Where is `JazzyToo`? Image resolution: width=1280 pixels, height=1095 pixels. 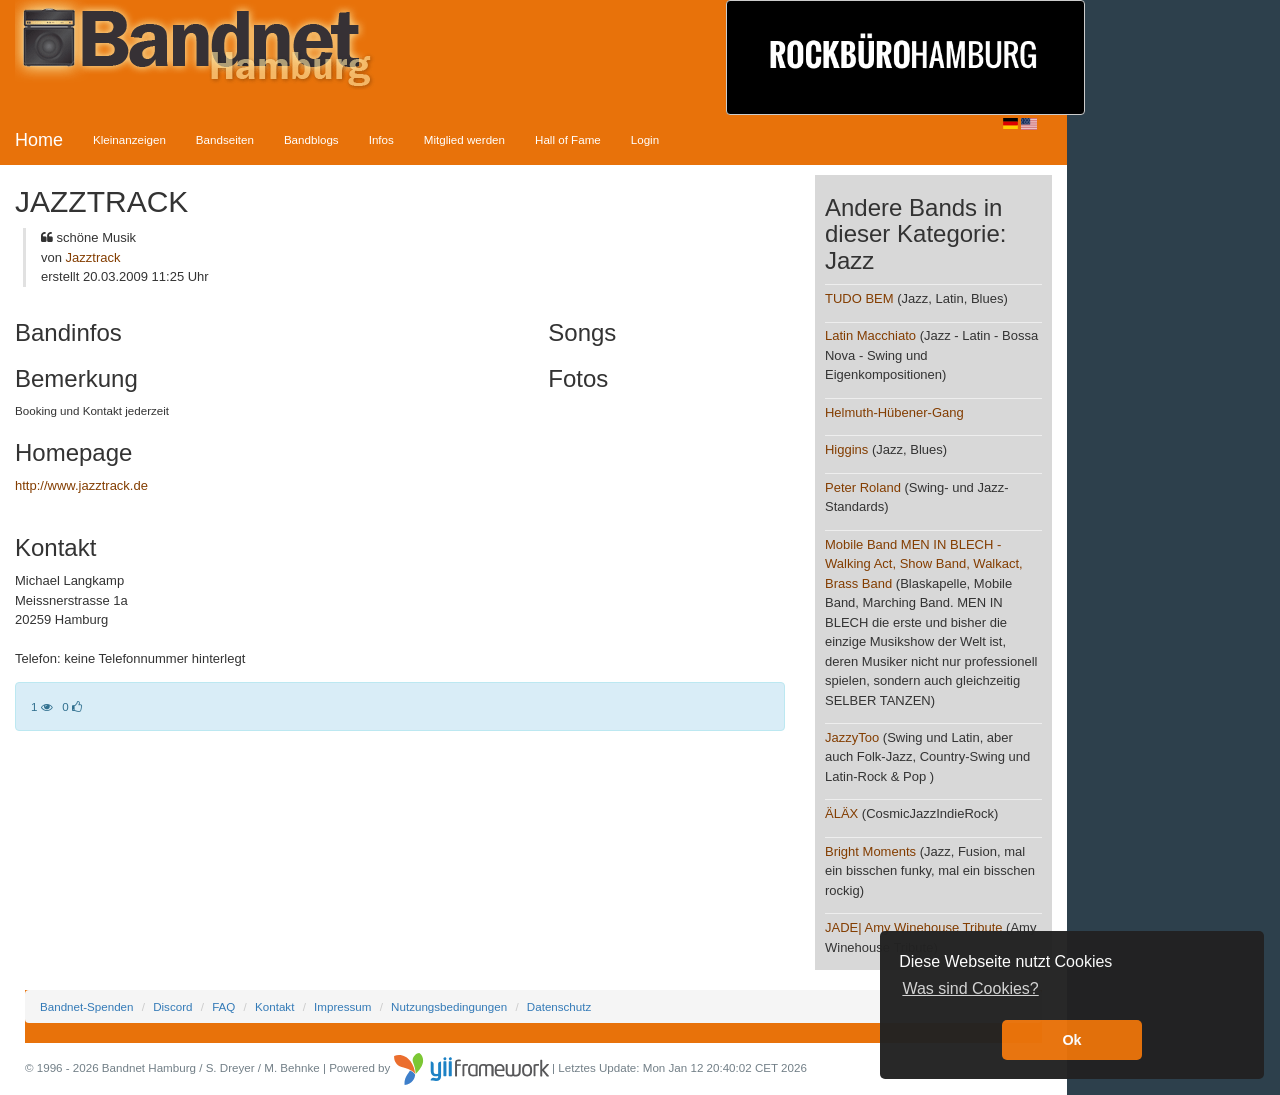
JazzyToo is located at coordinates (852, 737).